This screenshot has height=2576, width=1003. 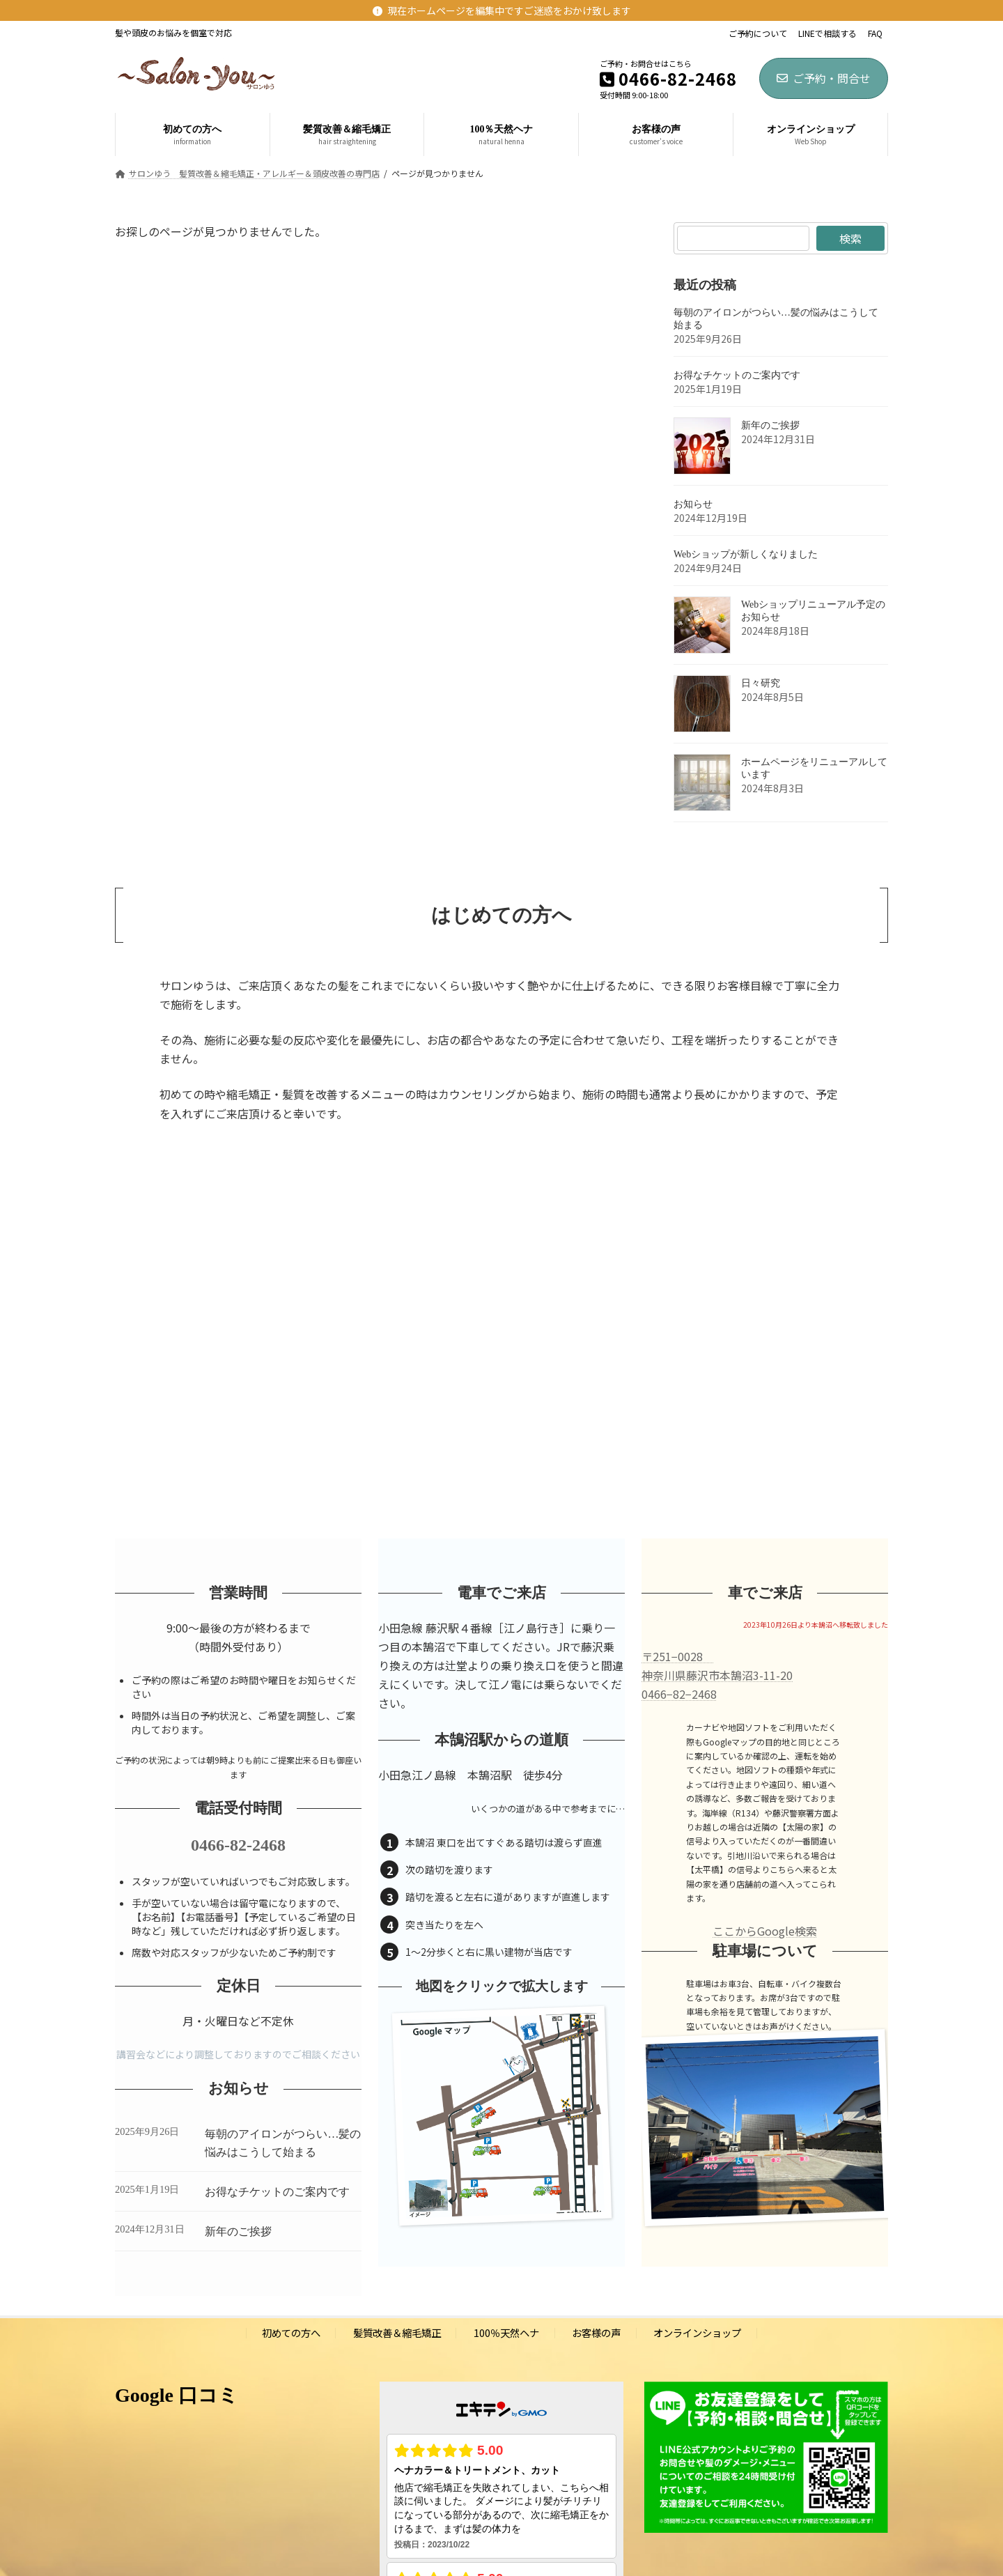 I want to click on 検索, so click(x=850, y=238).